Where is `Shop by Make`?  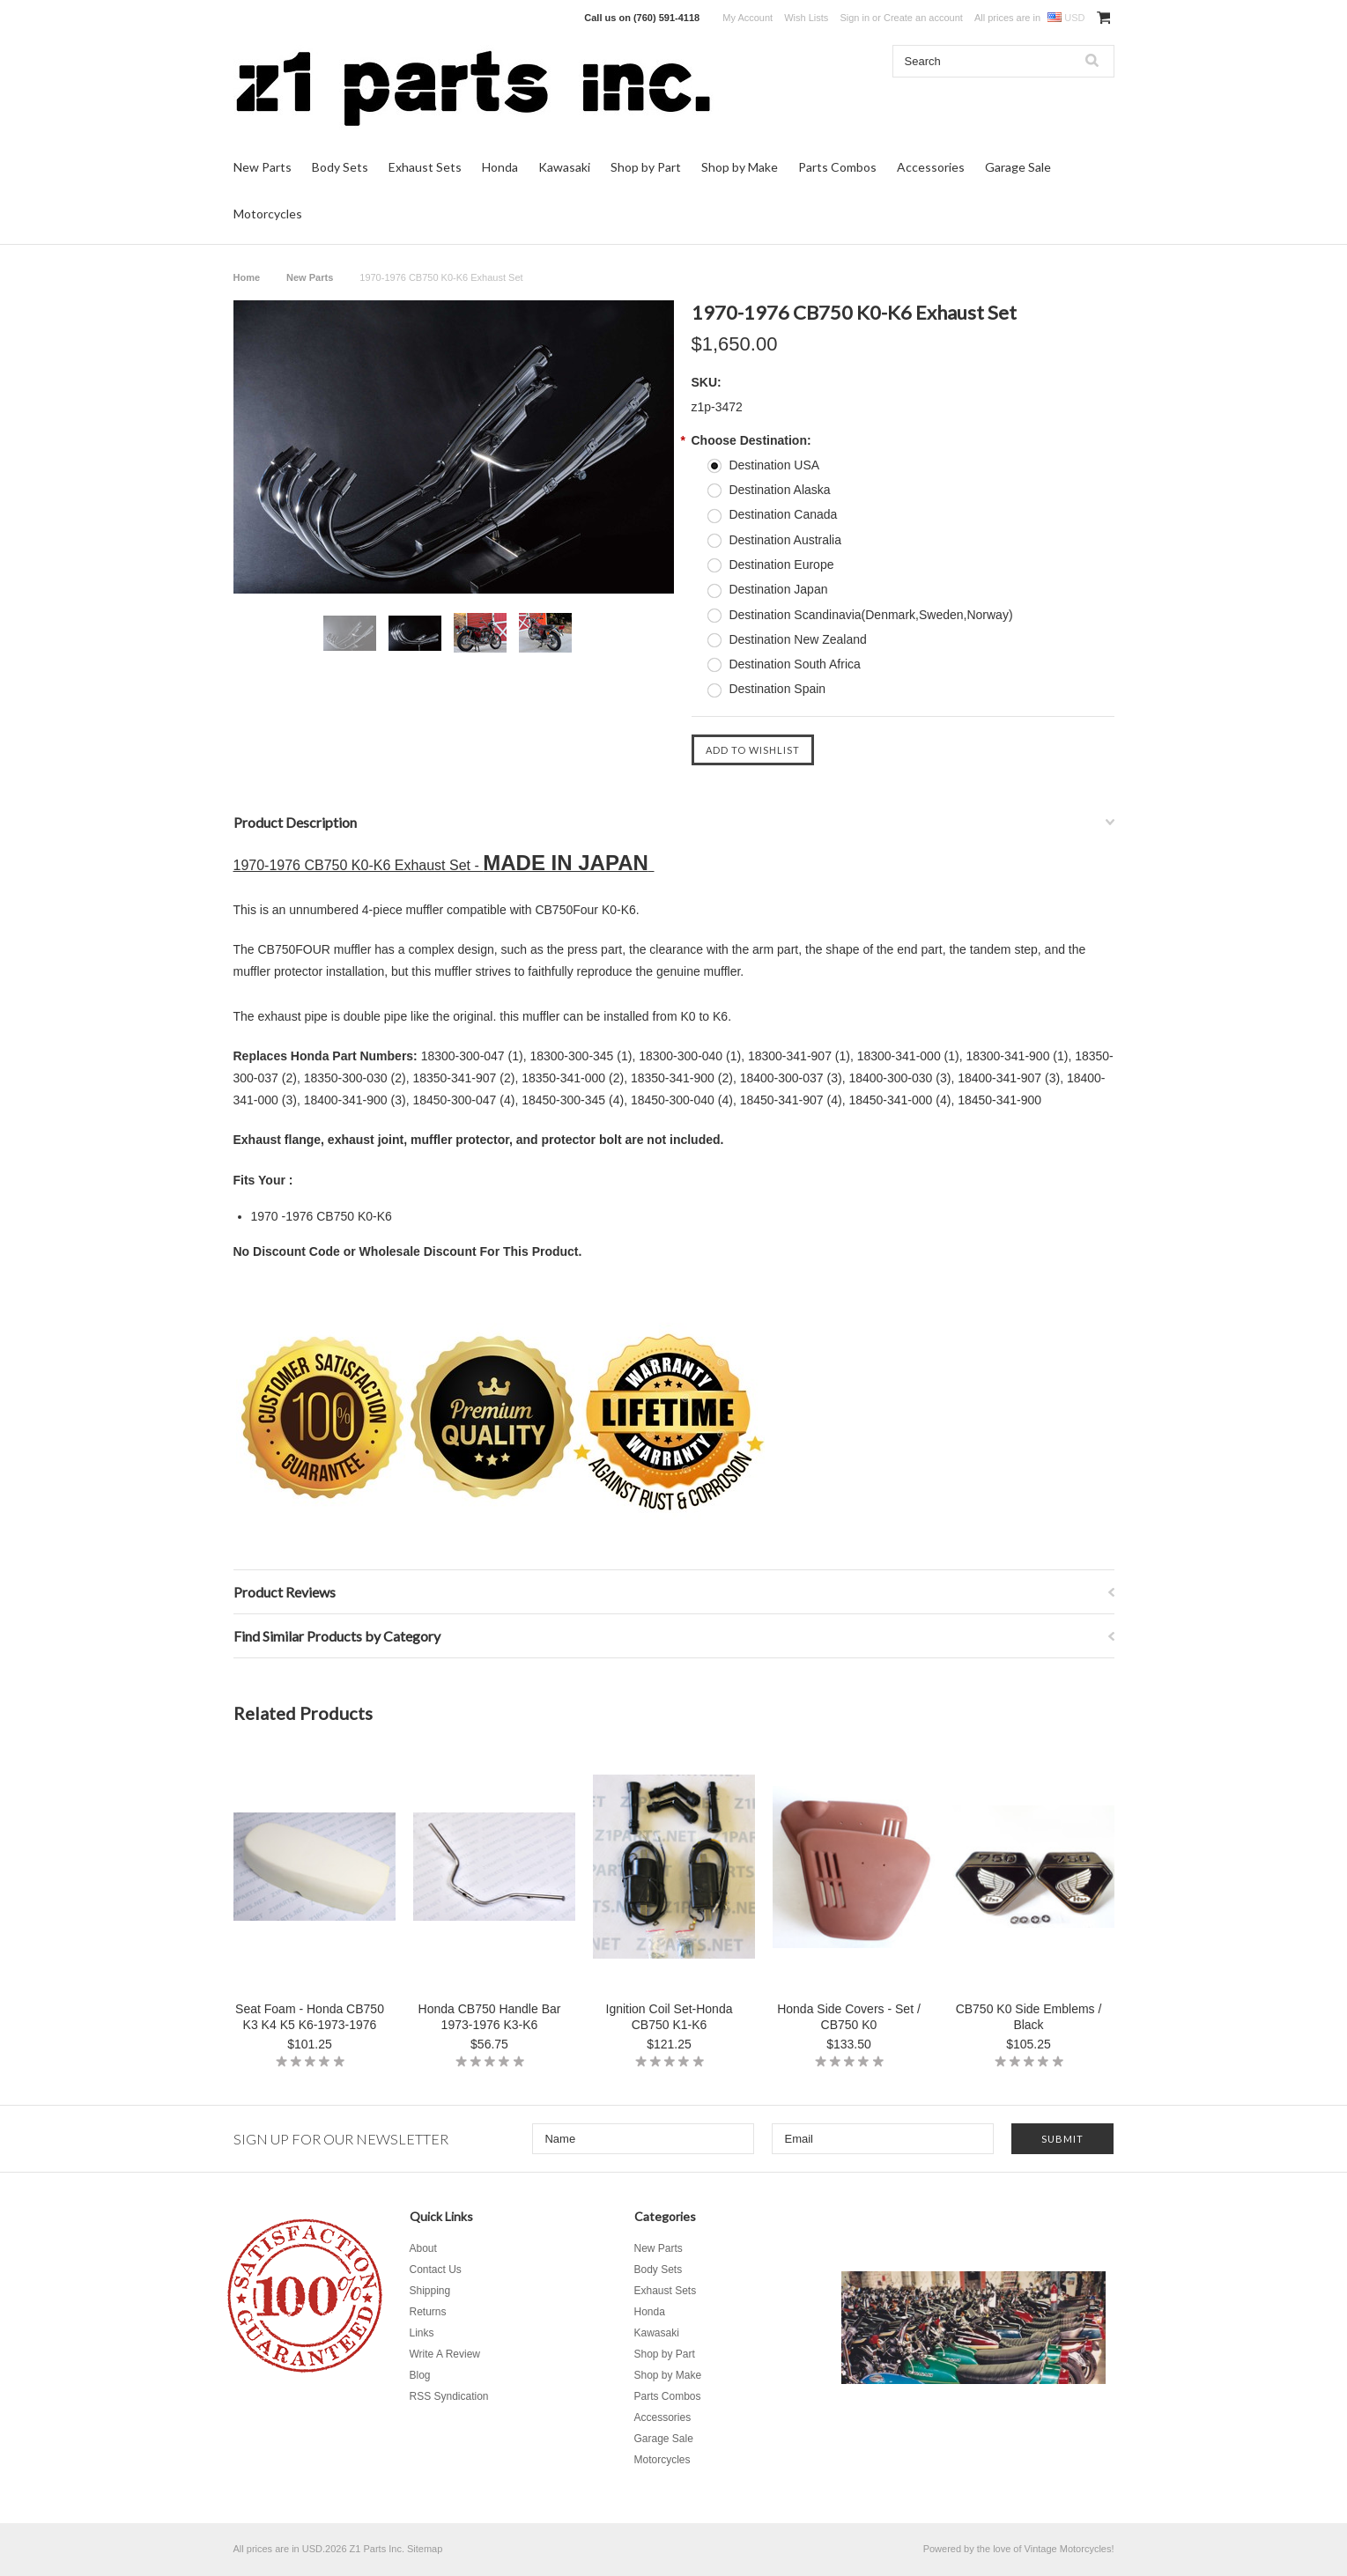
Shop by Make is located at coordinates (739, 166).